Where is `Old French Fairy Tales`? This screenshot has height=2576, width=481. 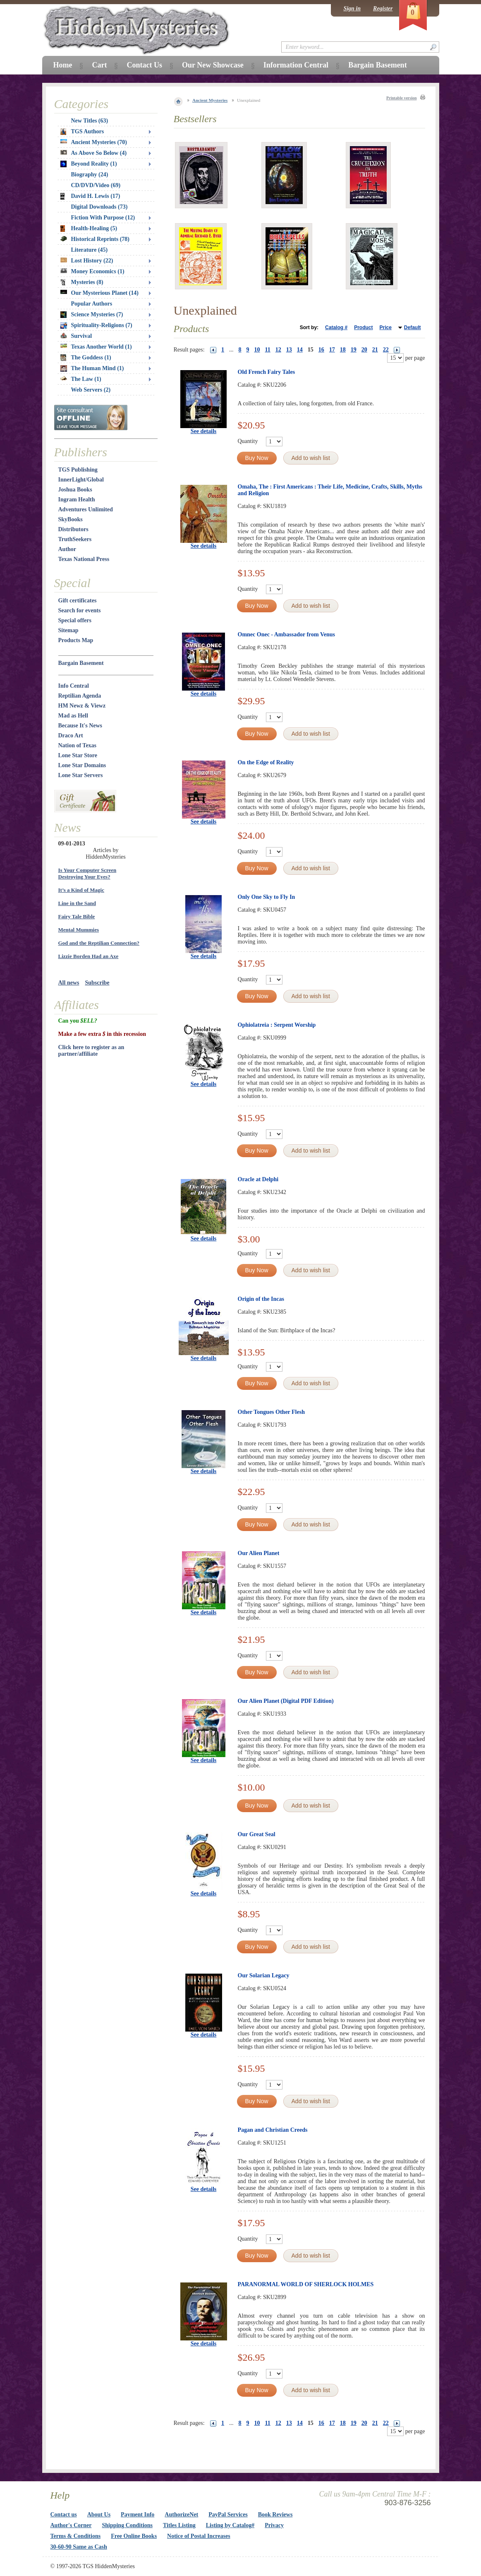
Old French Fairy Tales is located at coordinates (266, 372).